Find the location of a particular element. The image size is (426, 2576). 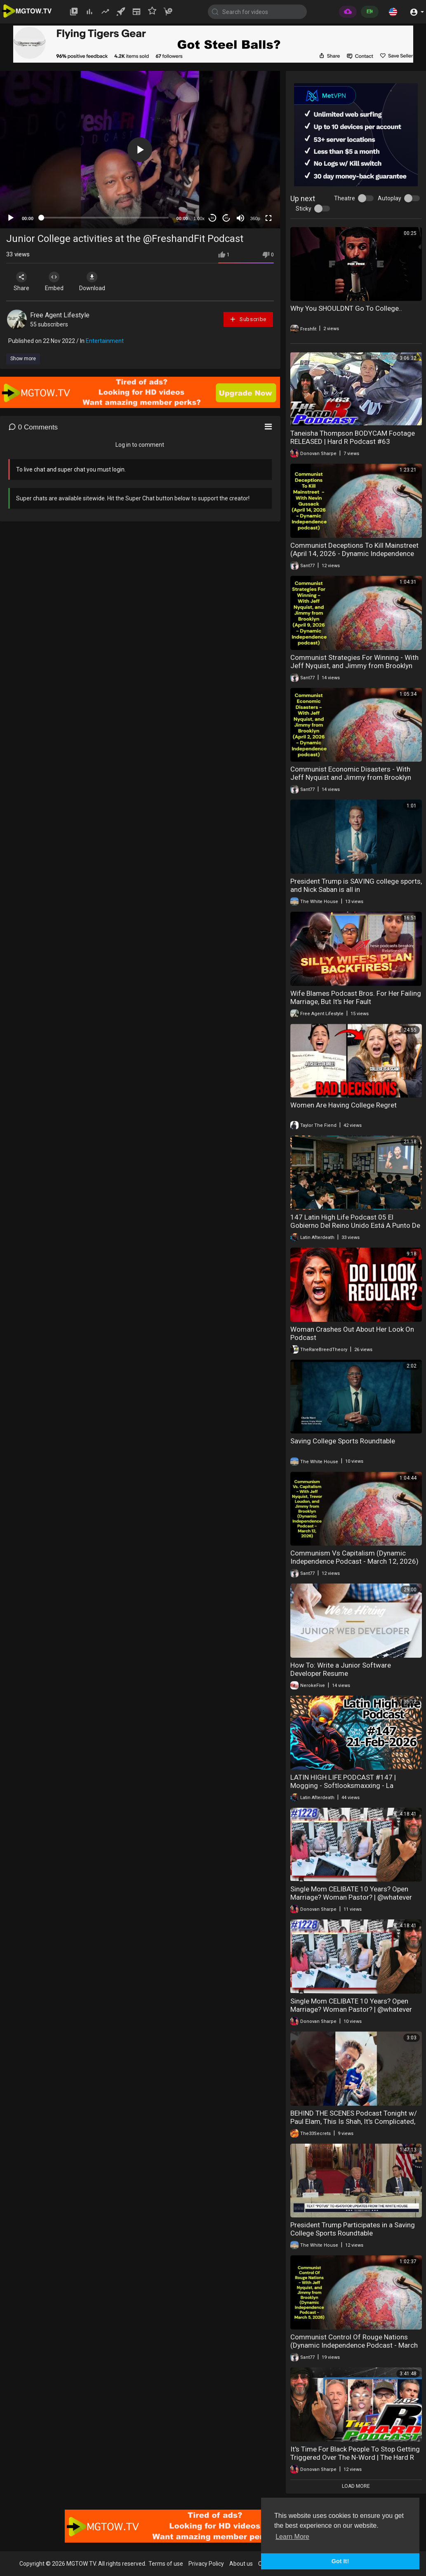

Communist Control Of Rouge Nations (Dynamic Independence Podcast - March 5, 2026) is located at coordinates (354, 2345).